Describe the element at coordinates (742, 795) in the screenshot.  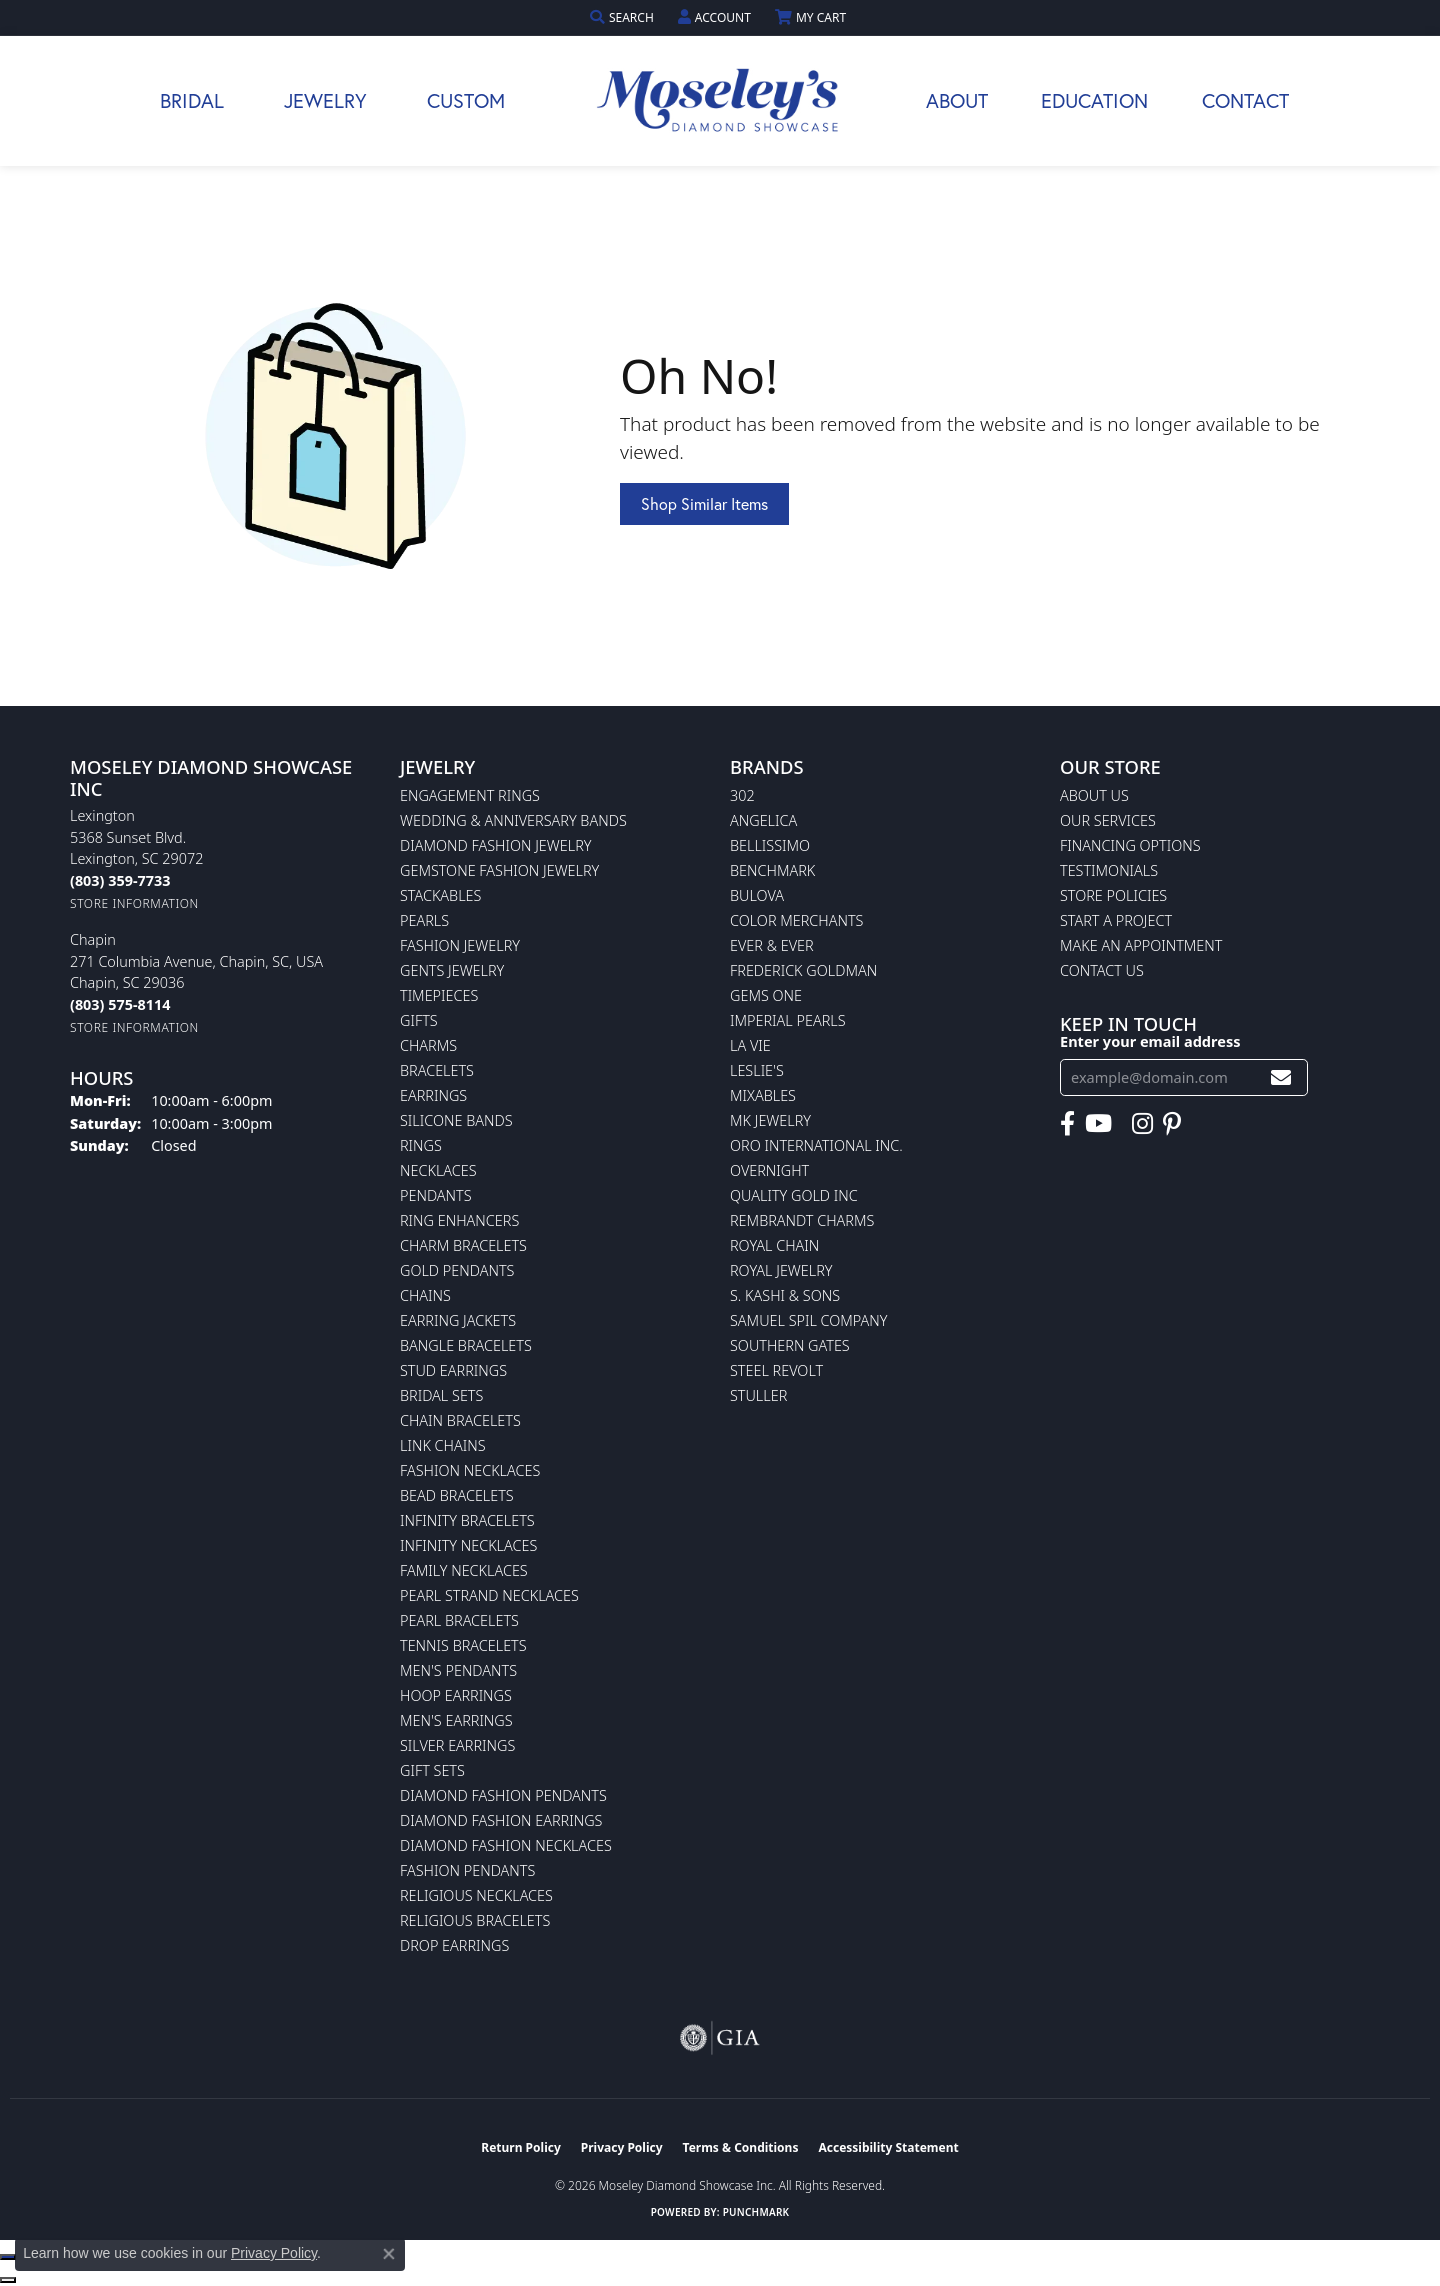
I see `302 [menuitem]` at that location.